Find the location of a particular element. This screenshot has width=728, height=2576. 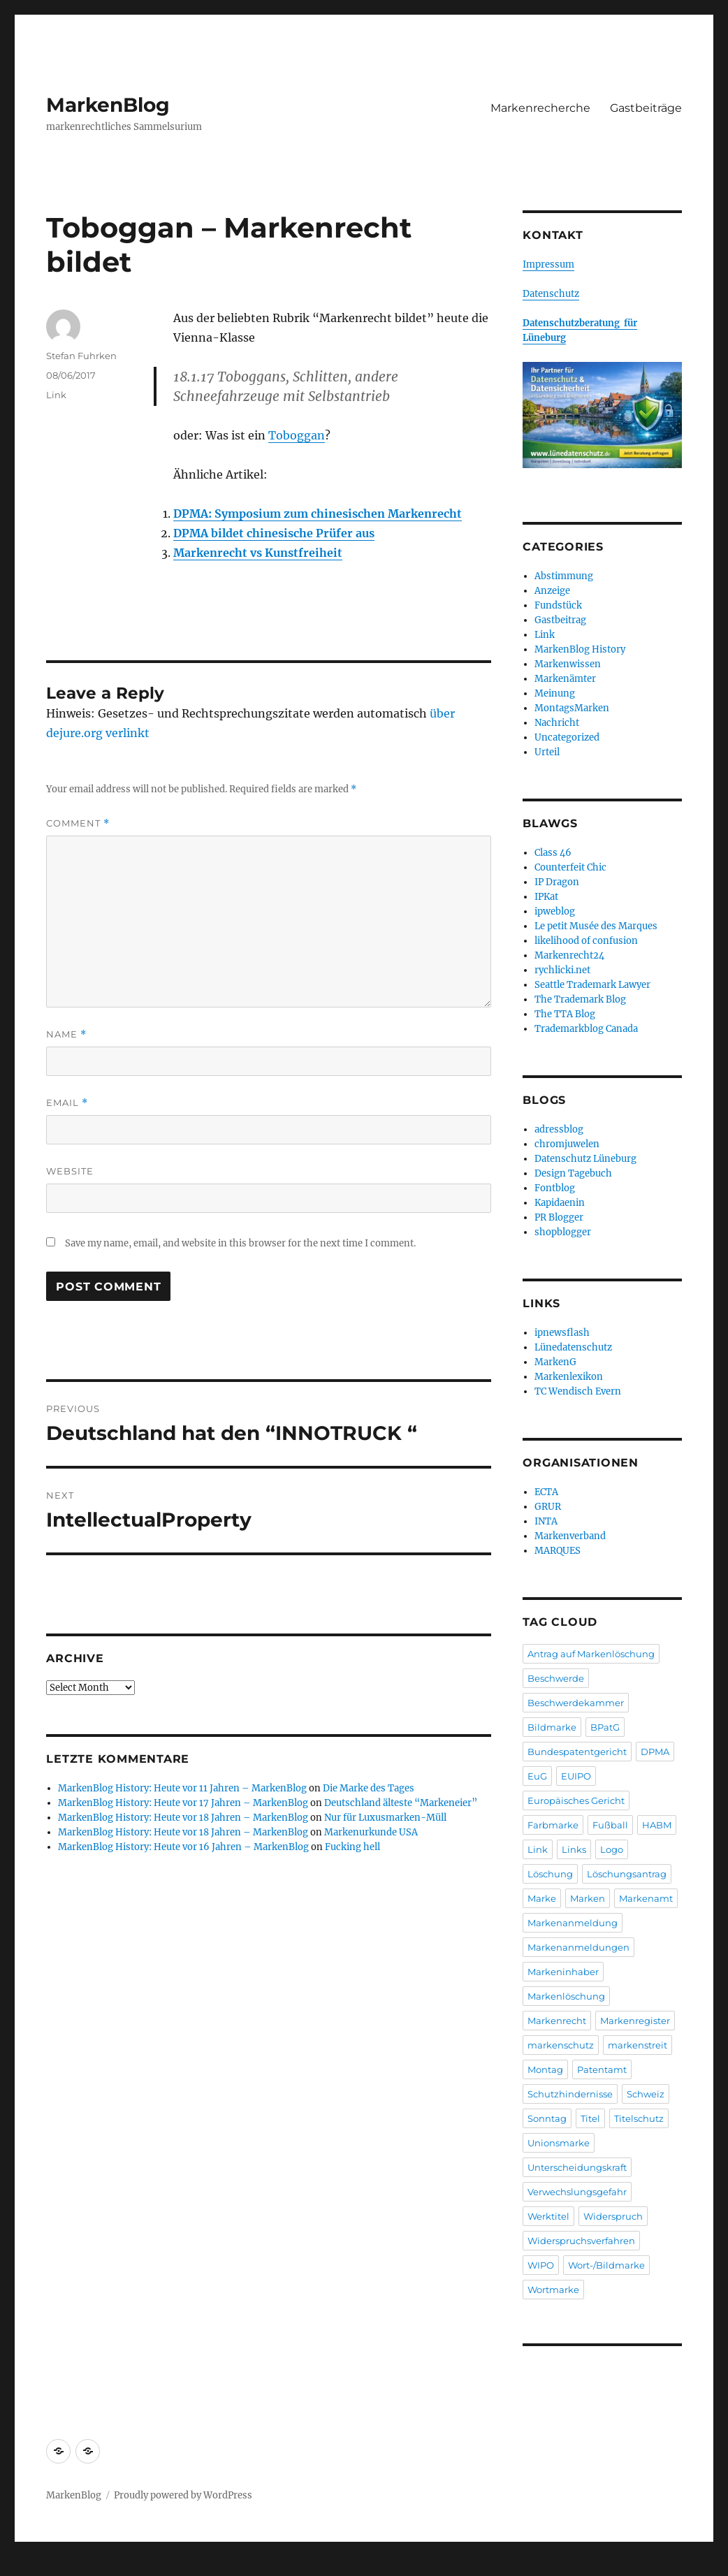

Deutschland älteste “Markeneier” is located at coordinates (400, 1803).